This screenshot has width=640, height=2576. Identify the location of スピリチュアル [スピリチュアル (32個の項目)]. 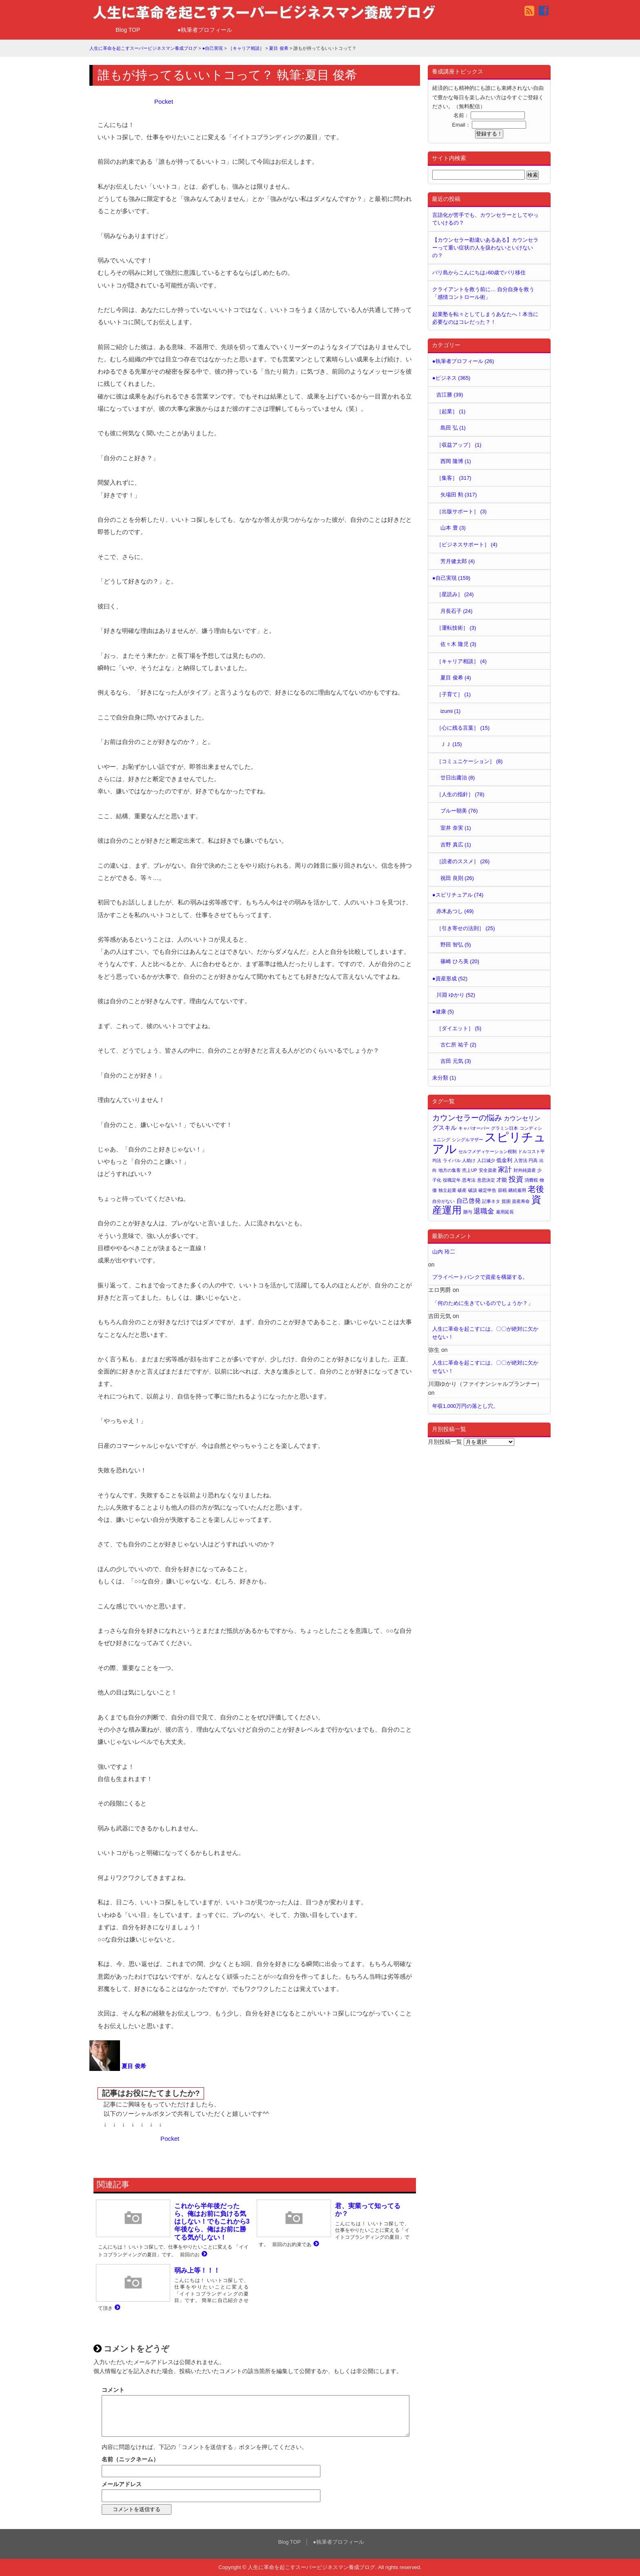
(489, 1142).